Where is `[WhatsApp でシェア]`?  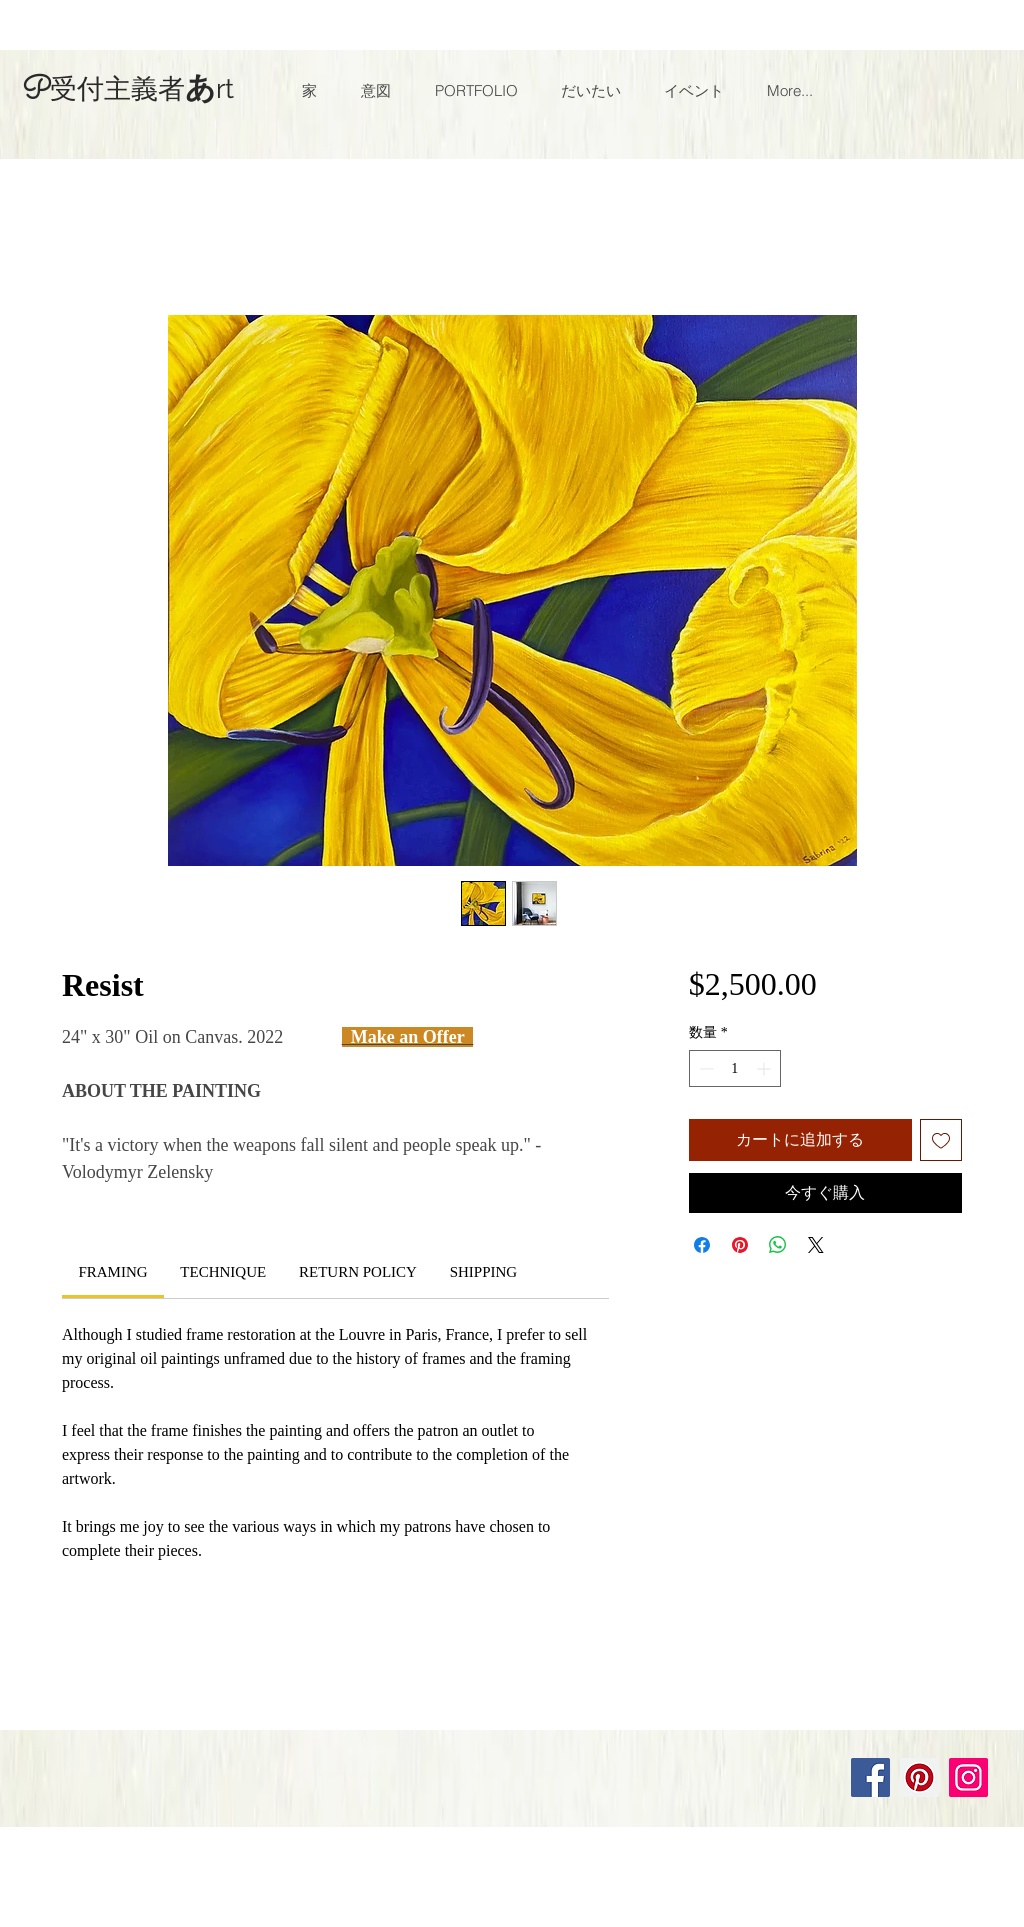
[WhatsApp でシェア] is located at coordinates (778, 1245).